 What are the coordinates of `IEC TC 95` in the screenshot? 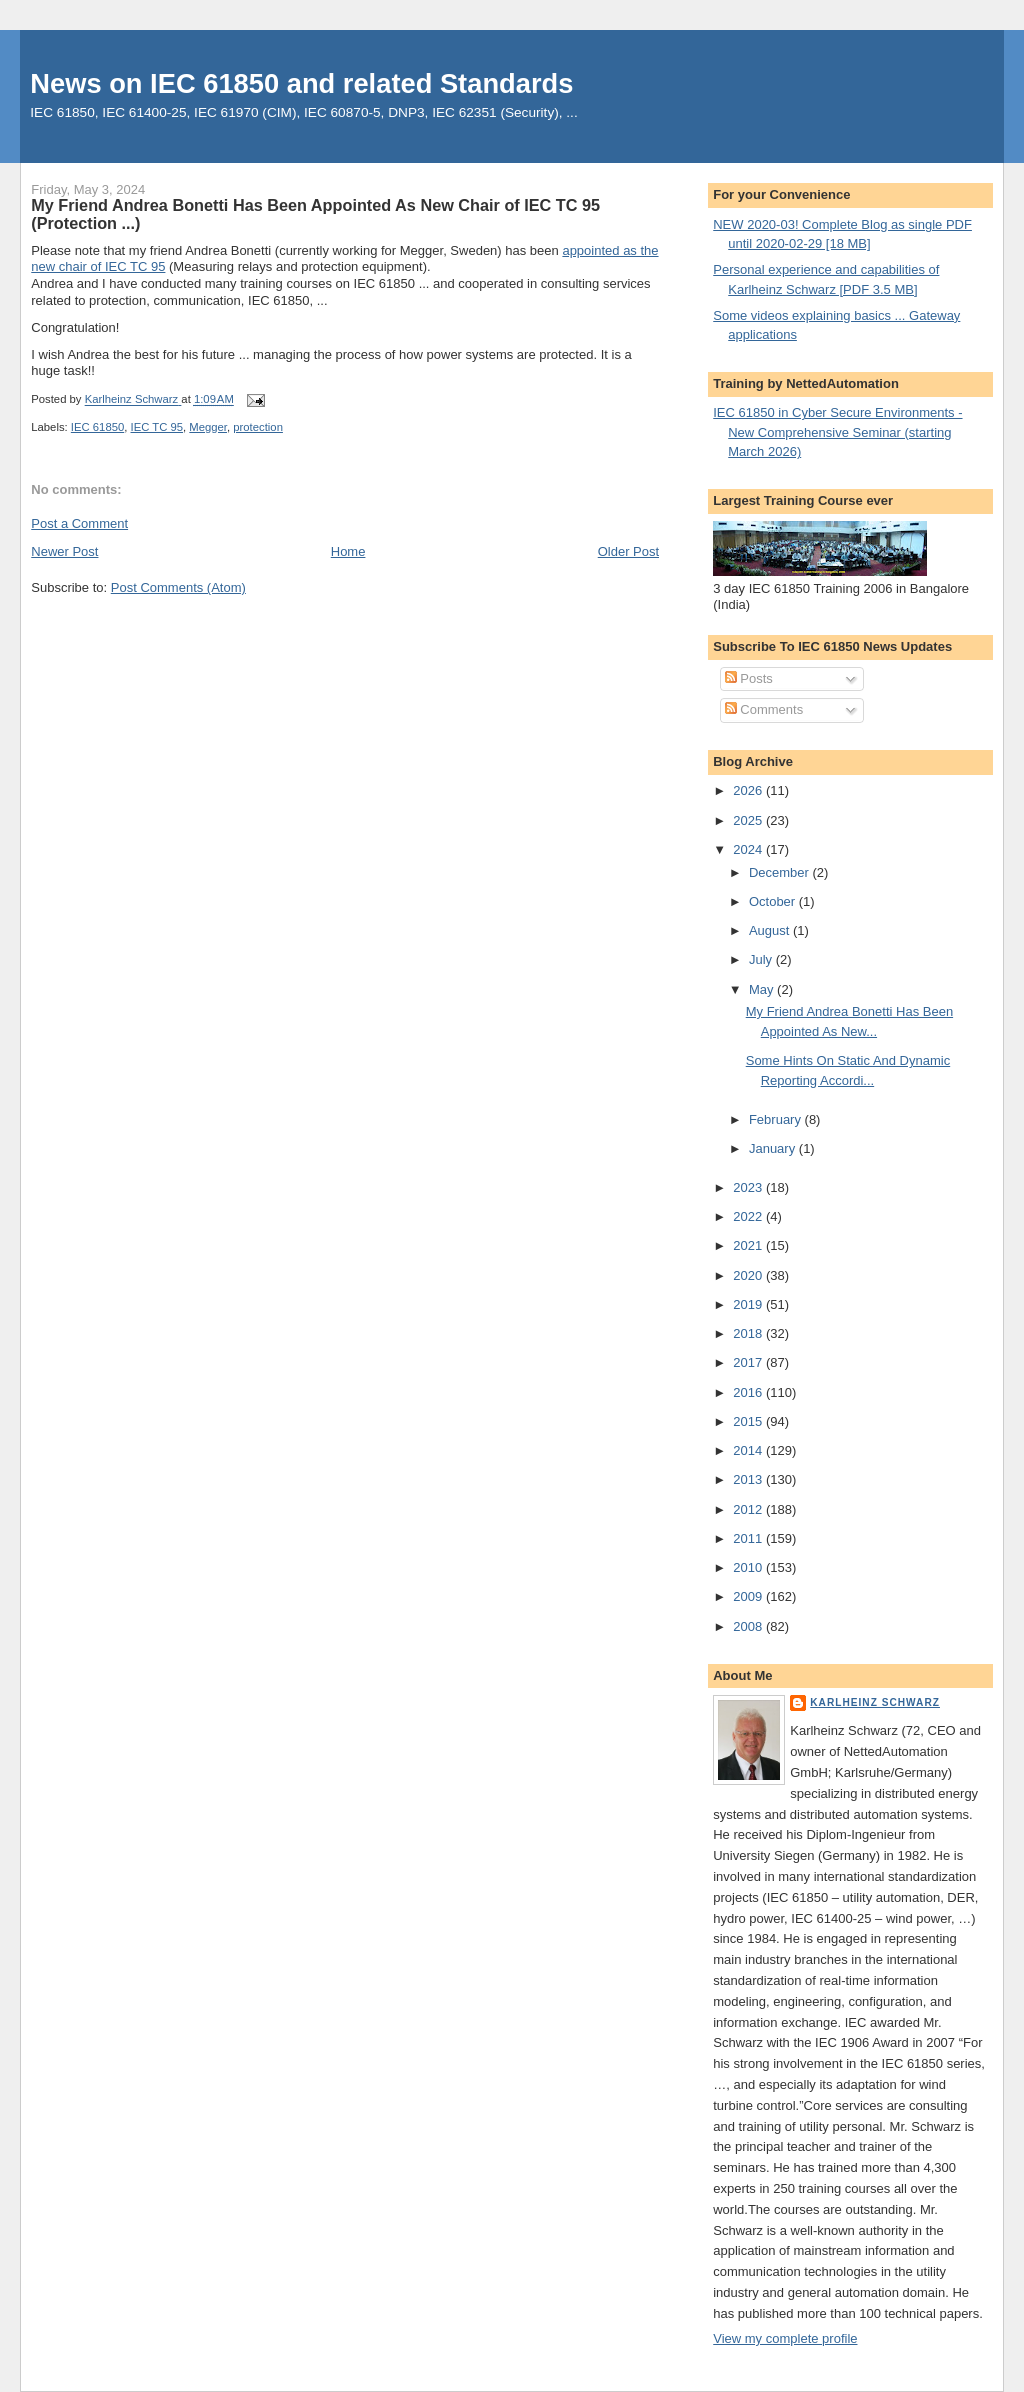 It's located at (157, 427).